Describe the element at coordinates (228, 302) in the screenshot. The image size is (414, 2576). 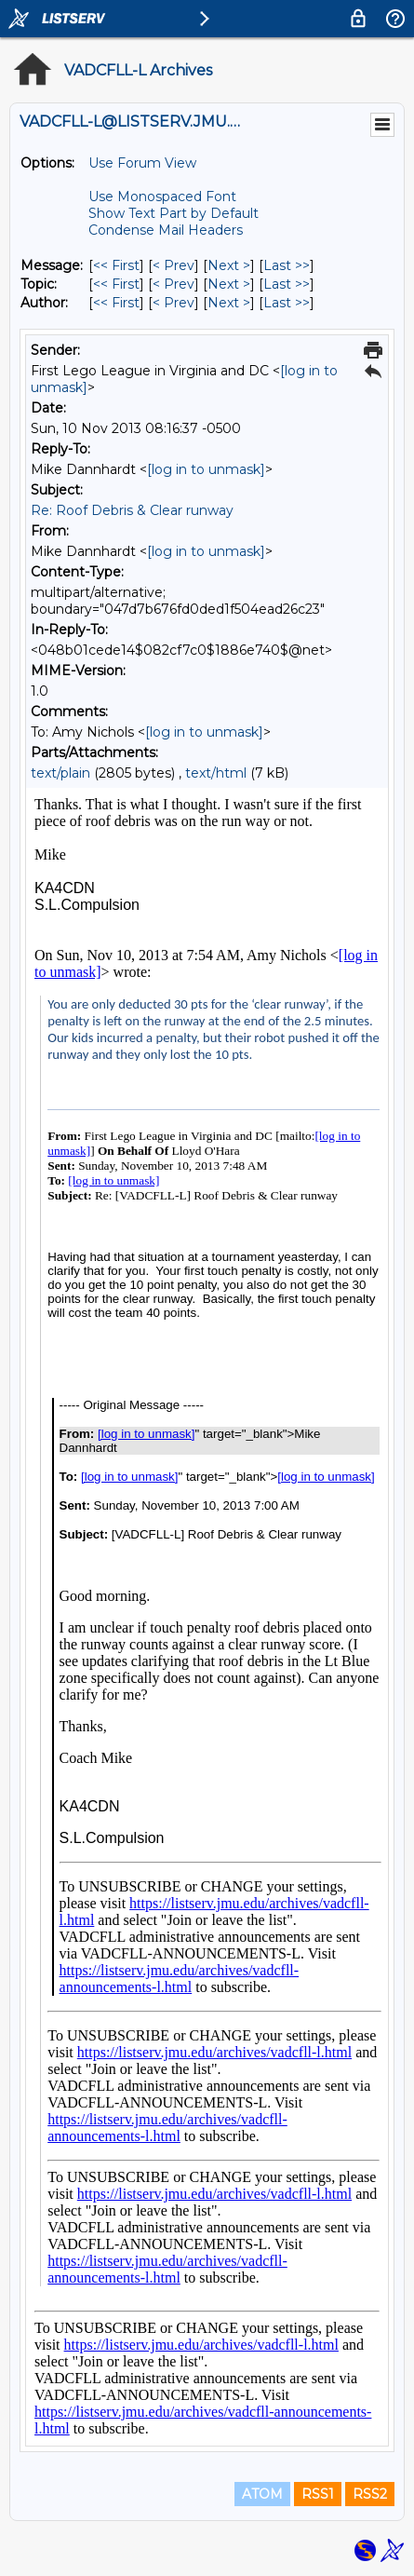
I see `Next > [Next Message By Author]` at that location.